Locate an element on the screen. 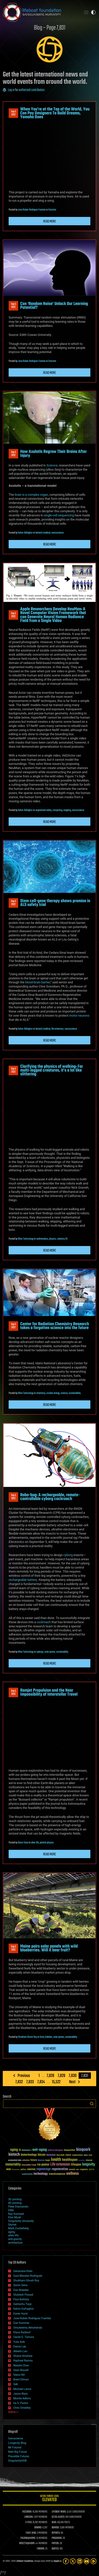 The height and width of the screenshot is (2576, 99). [Facebook] is located at coordinates (66, 2561).